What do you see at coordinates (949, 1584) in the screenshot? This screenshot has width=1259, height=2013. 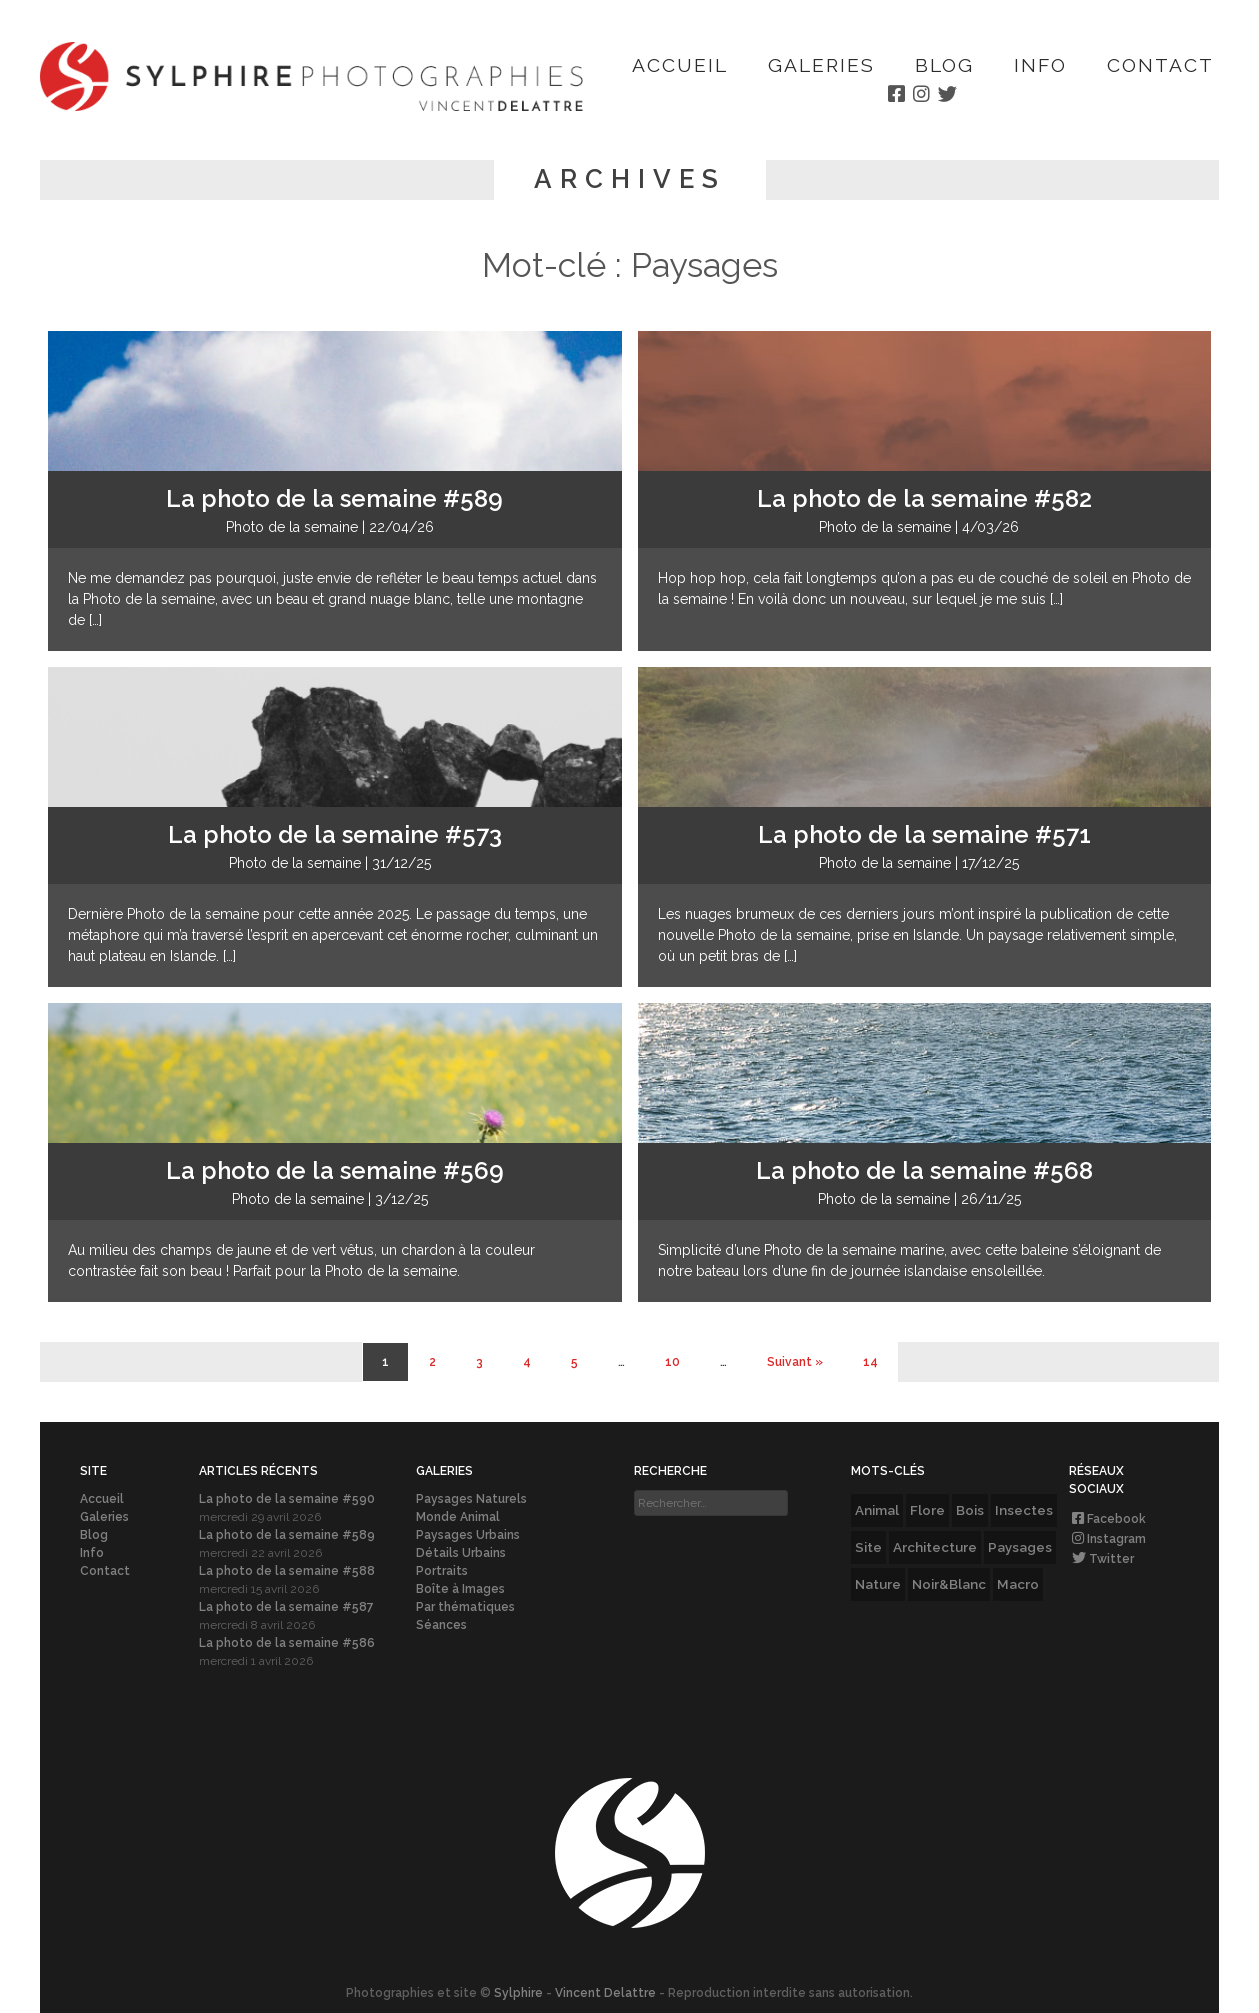 I see `Noir&Blanc` at bounding box center [949, 1584].